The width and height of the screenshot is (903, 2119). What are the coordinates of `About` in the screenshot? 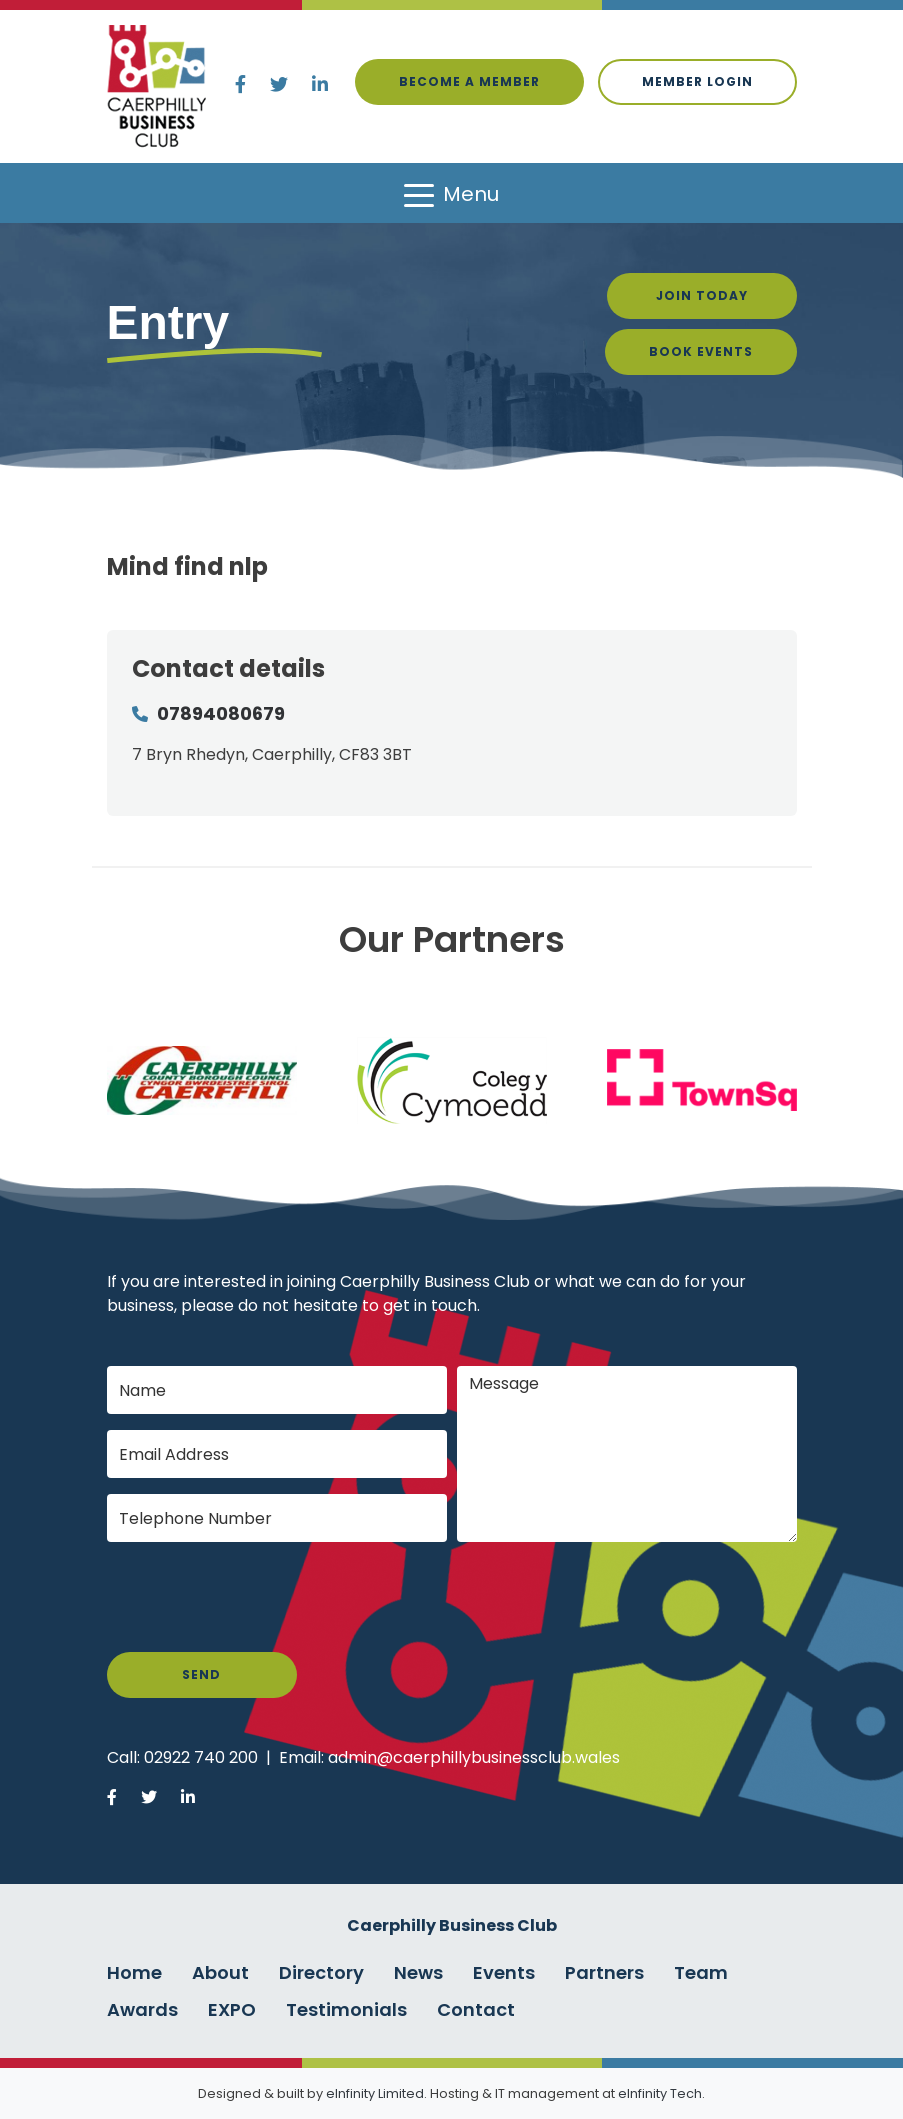 It's located at (220, 1972).